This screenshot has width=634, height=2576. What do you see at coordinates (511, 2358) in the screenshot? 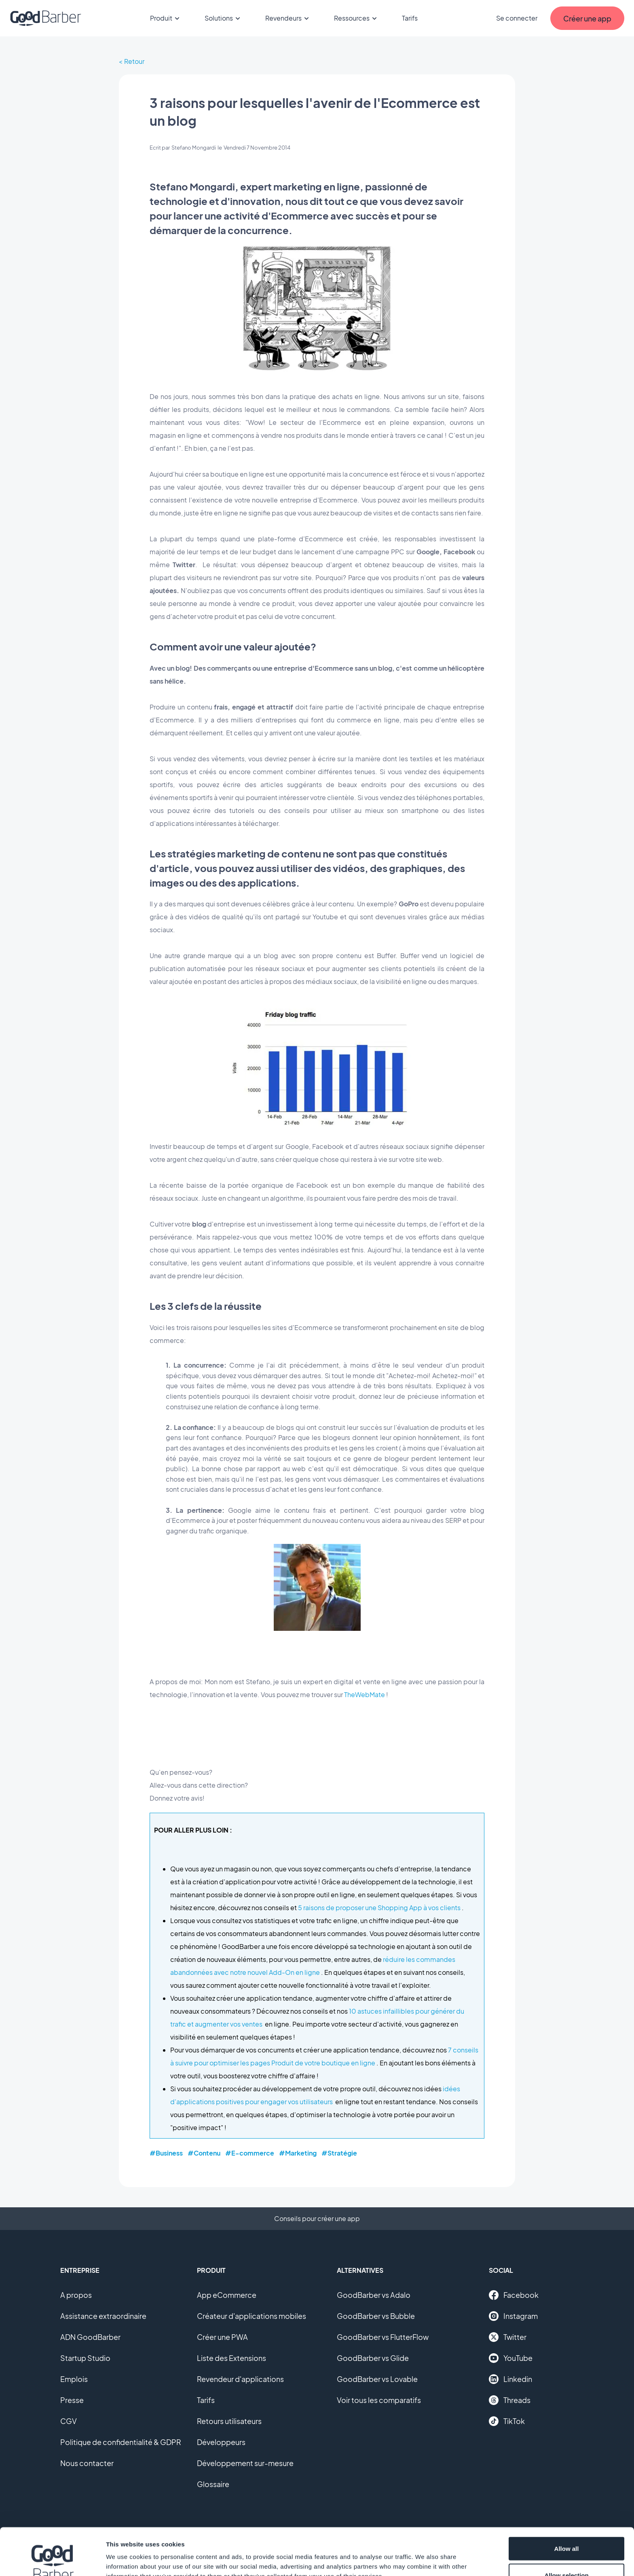
I see `YouTube` at bounding box center [511, 2358].